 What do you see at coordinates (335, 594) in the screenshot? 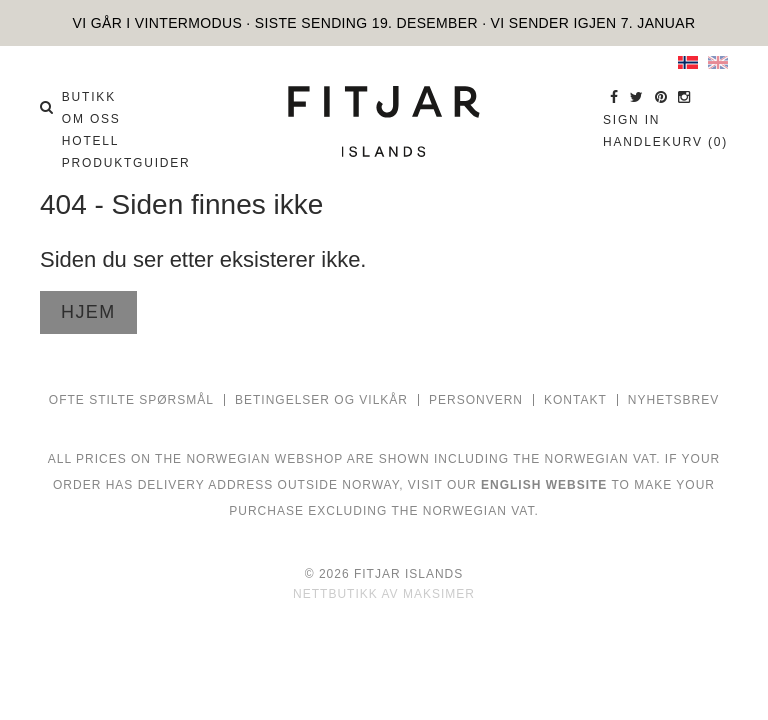
I see `Nettbutikk` at bounding box center [335, 594].